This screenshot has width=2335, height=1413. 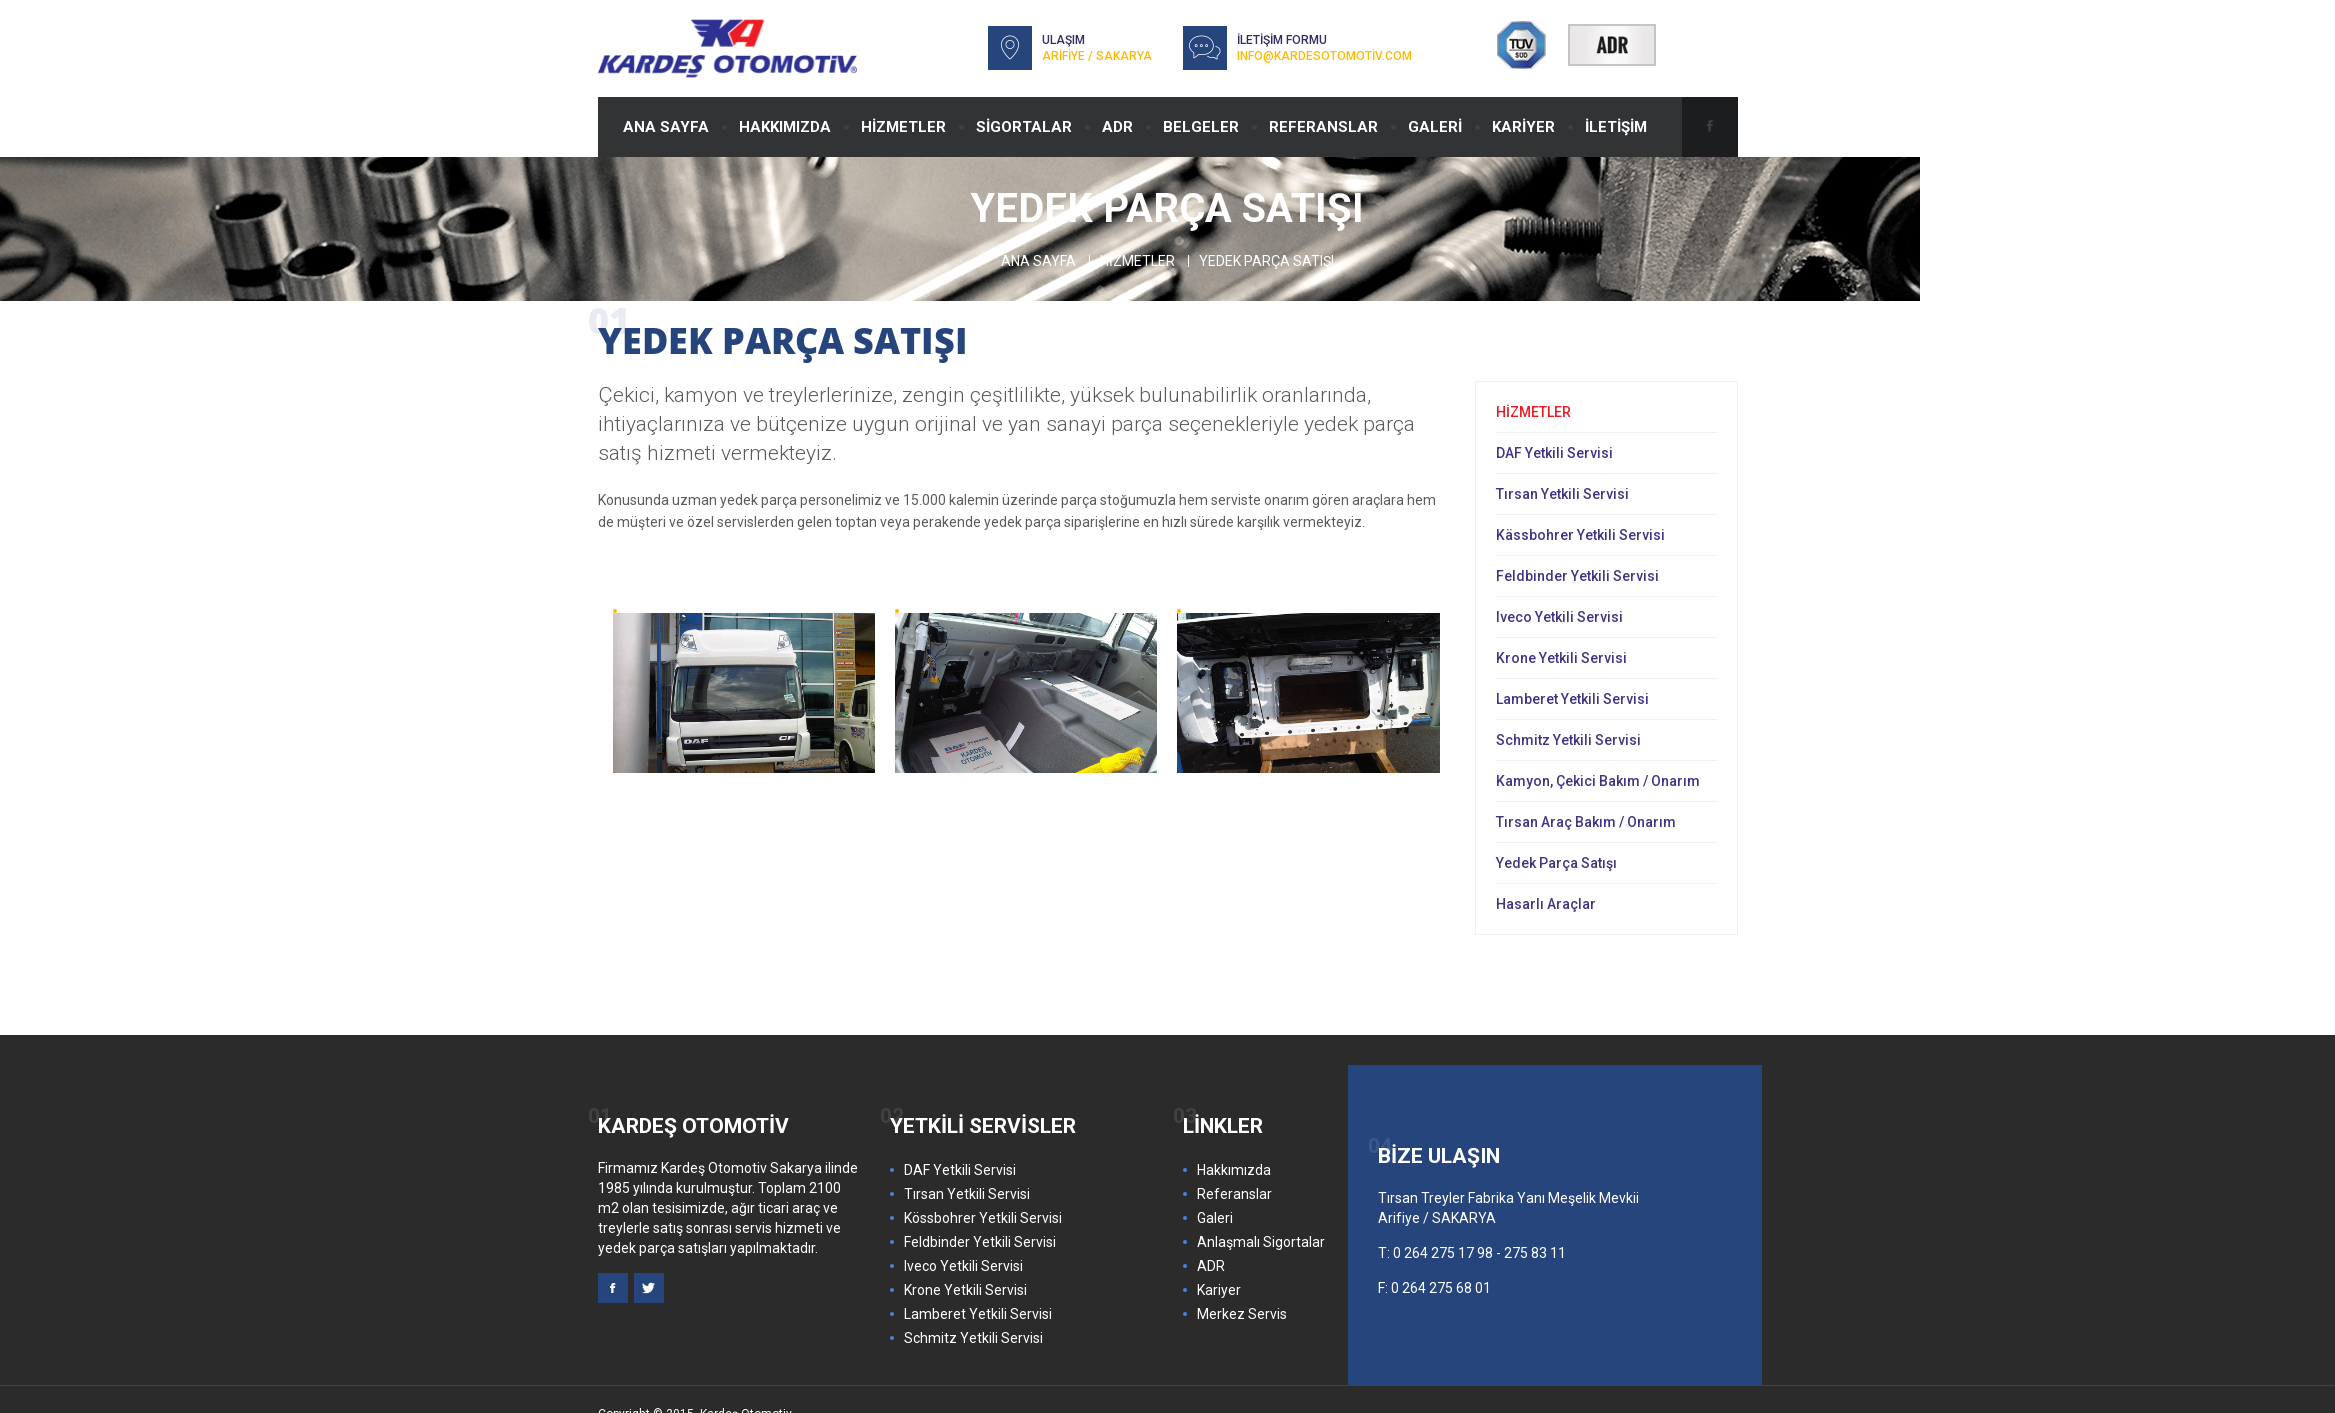 I want to click on Lamberet Yetkili Servisi, so click(x=1572, y=699).